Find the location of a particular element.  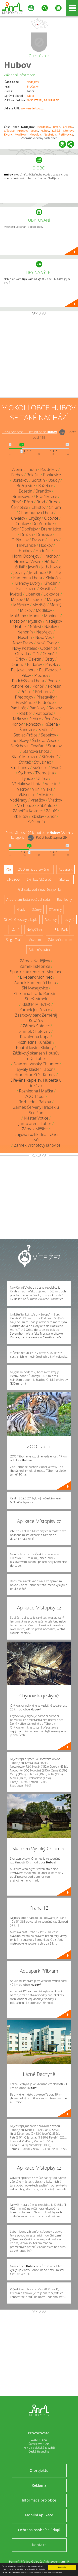

Malkovice is located at coordinates (35, 599).